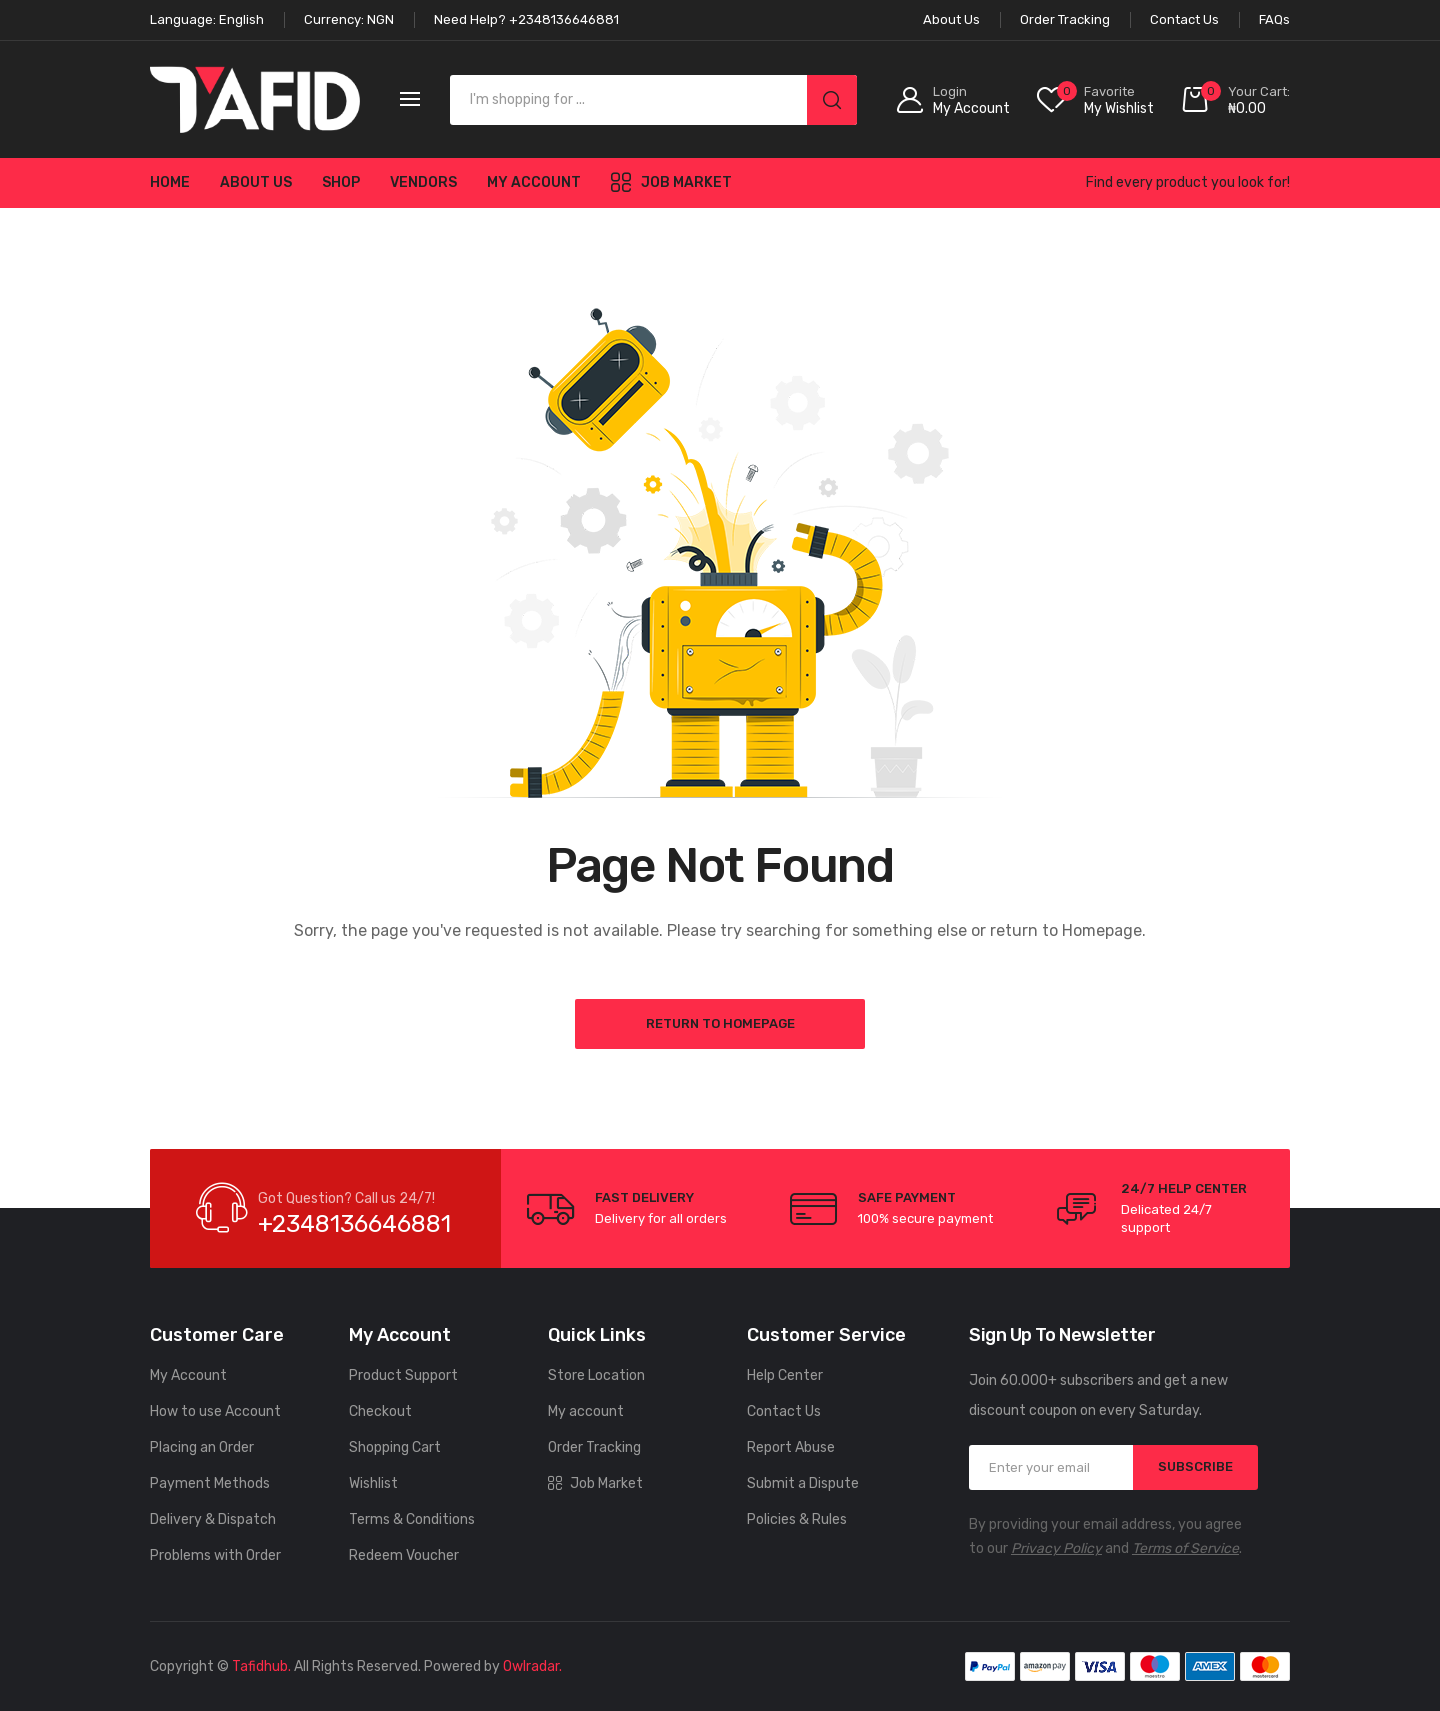  Describe the element at coordinates (341, 182) in the screenshot. I see `Shop` at that location.